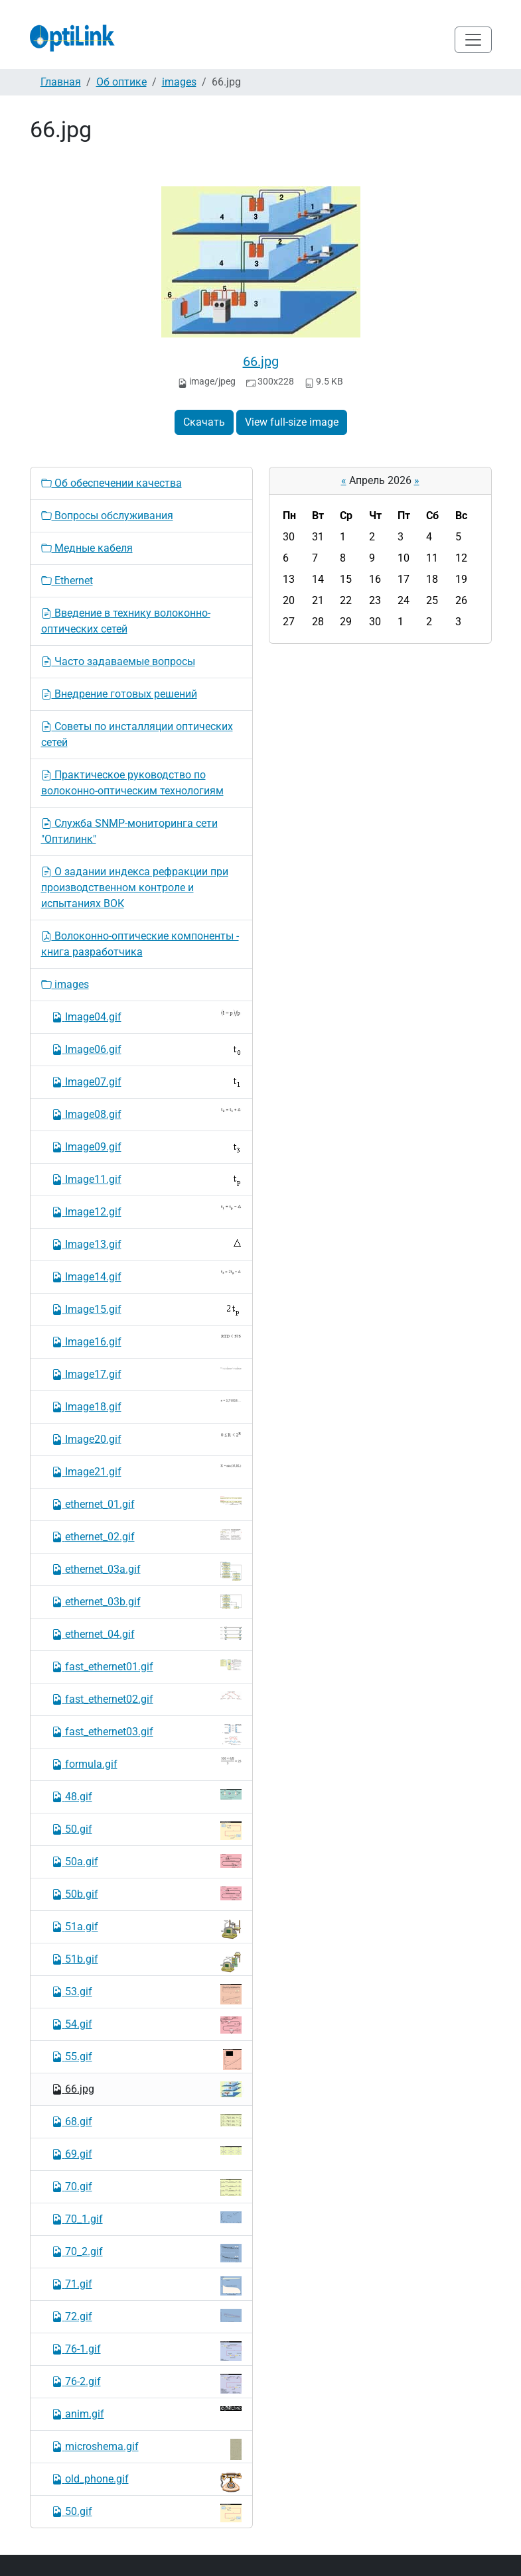 Image resolution: width=521 pixels, height=2576 pixels. What do you see at coordinates (147, 1310) in the screenshot?
I see `Image15.gif` at bounding box center [147, 1310].